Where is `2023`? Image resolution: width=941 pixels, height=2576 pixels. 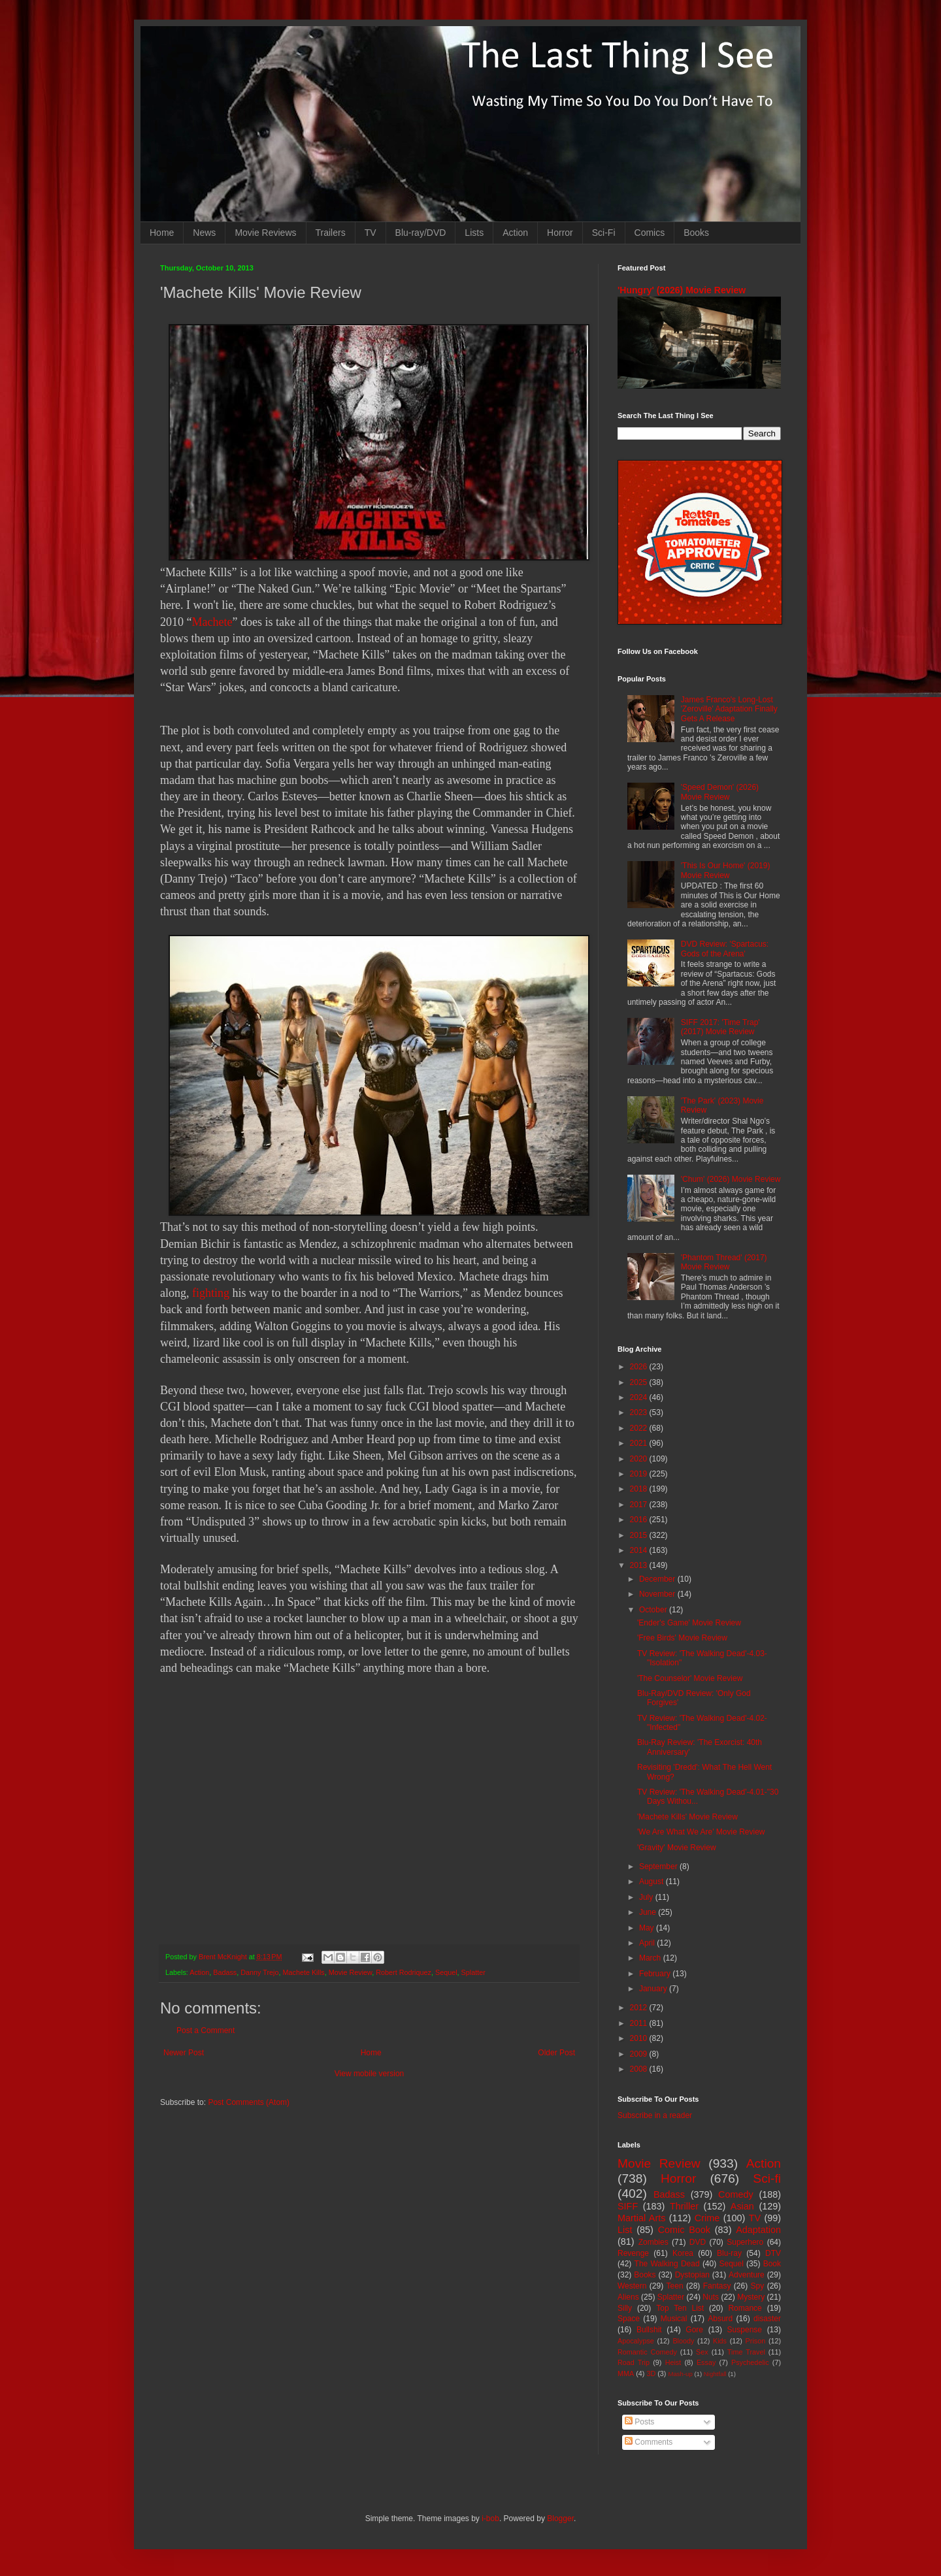 2023 is located at coordinates (640, 1412).